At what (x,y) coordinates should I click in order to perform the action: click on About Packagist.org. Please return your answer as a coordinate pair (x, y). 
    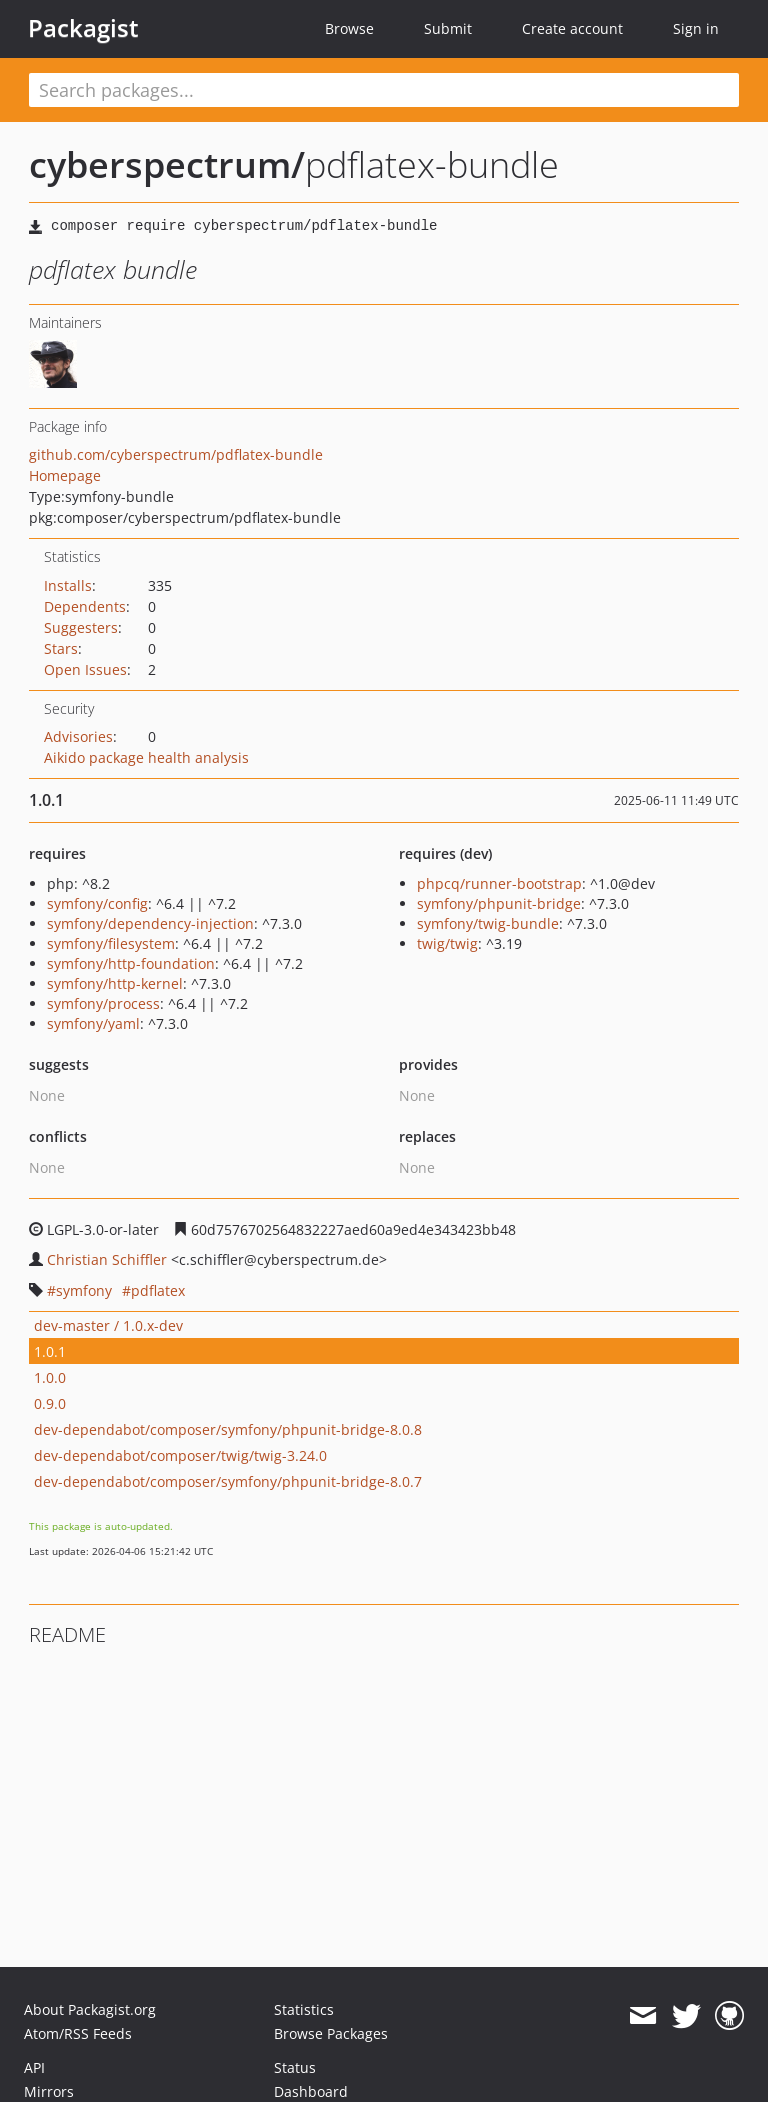
    Looking at the image, I should click on (90, 2009).